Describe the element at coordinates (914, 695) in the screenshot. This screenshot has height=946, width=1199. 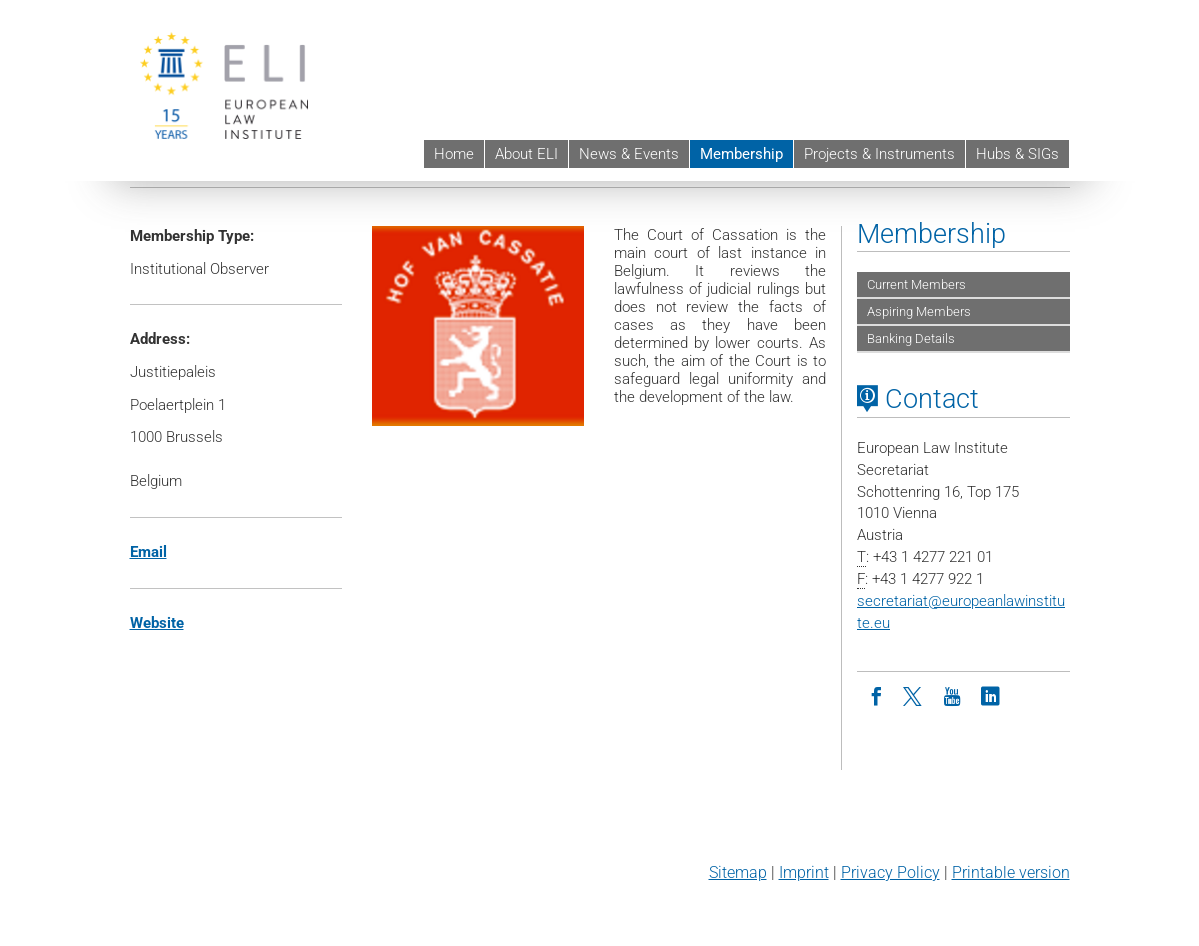
I see `[Twitter]` at that location.